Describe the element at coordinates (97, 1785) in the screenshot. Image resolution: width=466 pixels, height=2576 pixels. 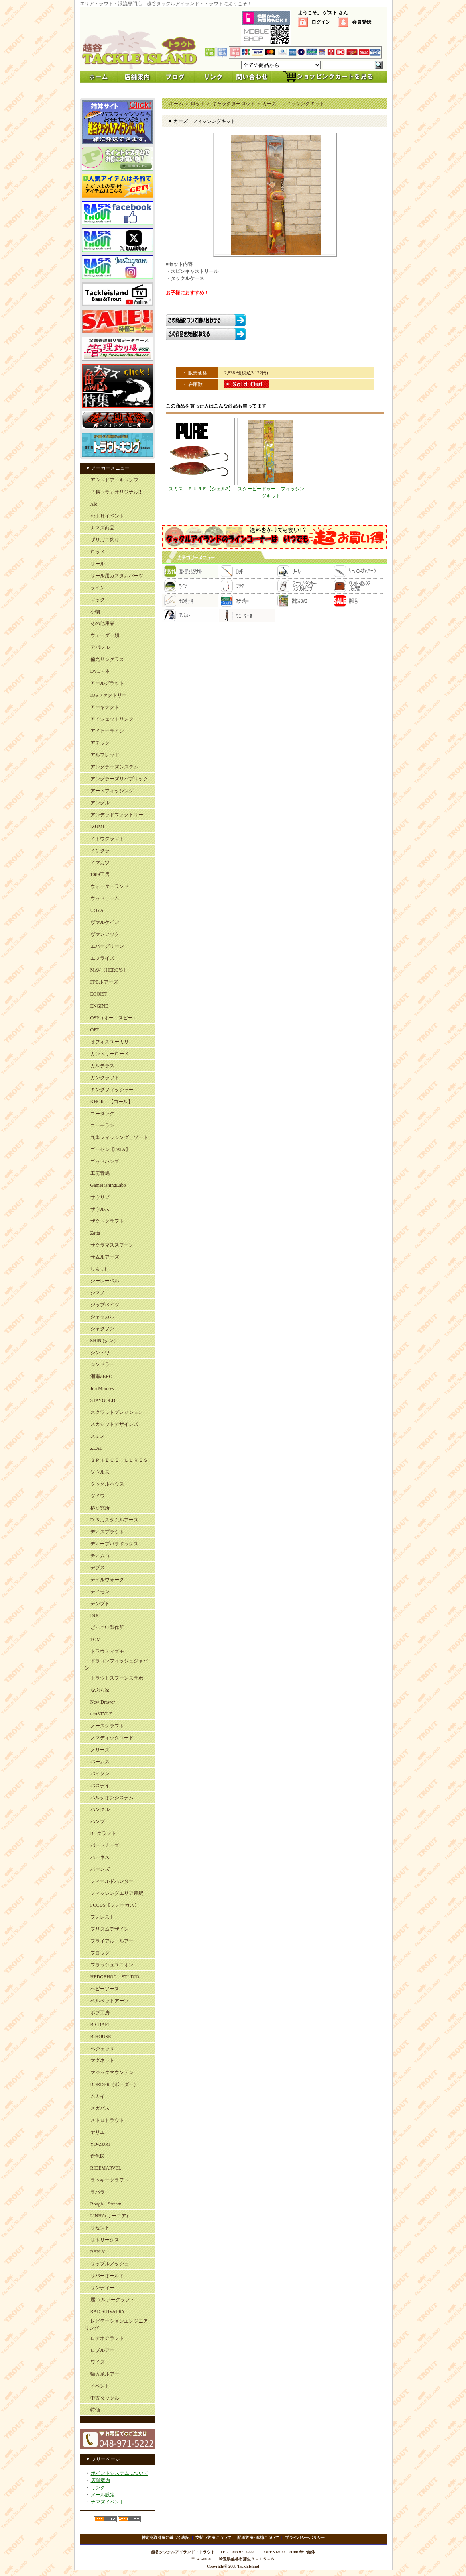
I see `・ バスデイ` at that location.